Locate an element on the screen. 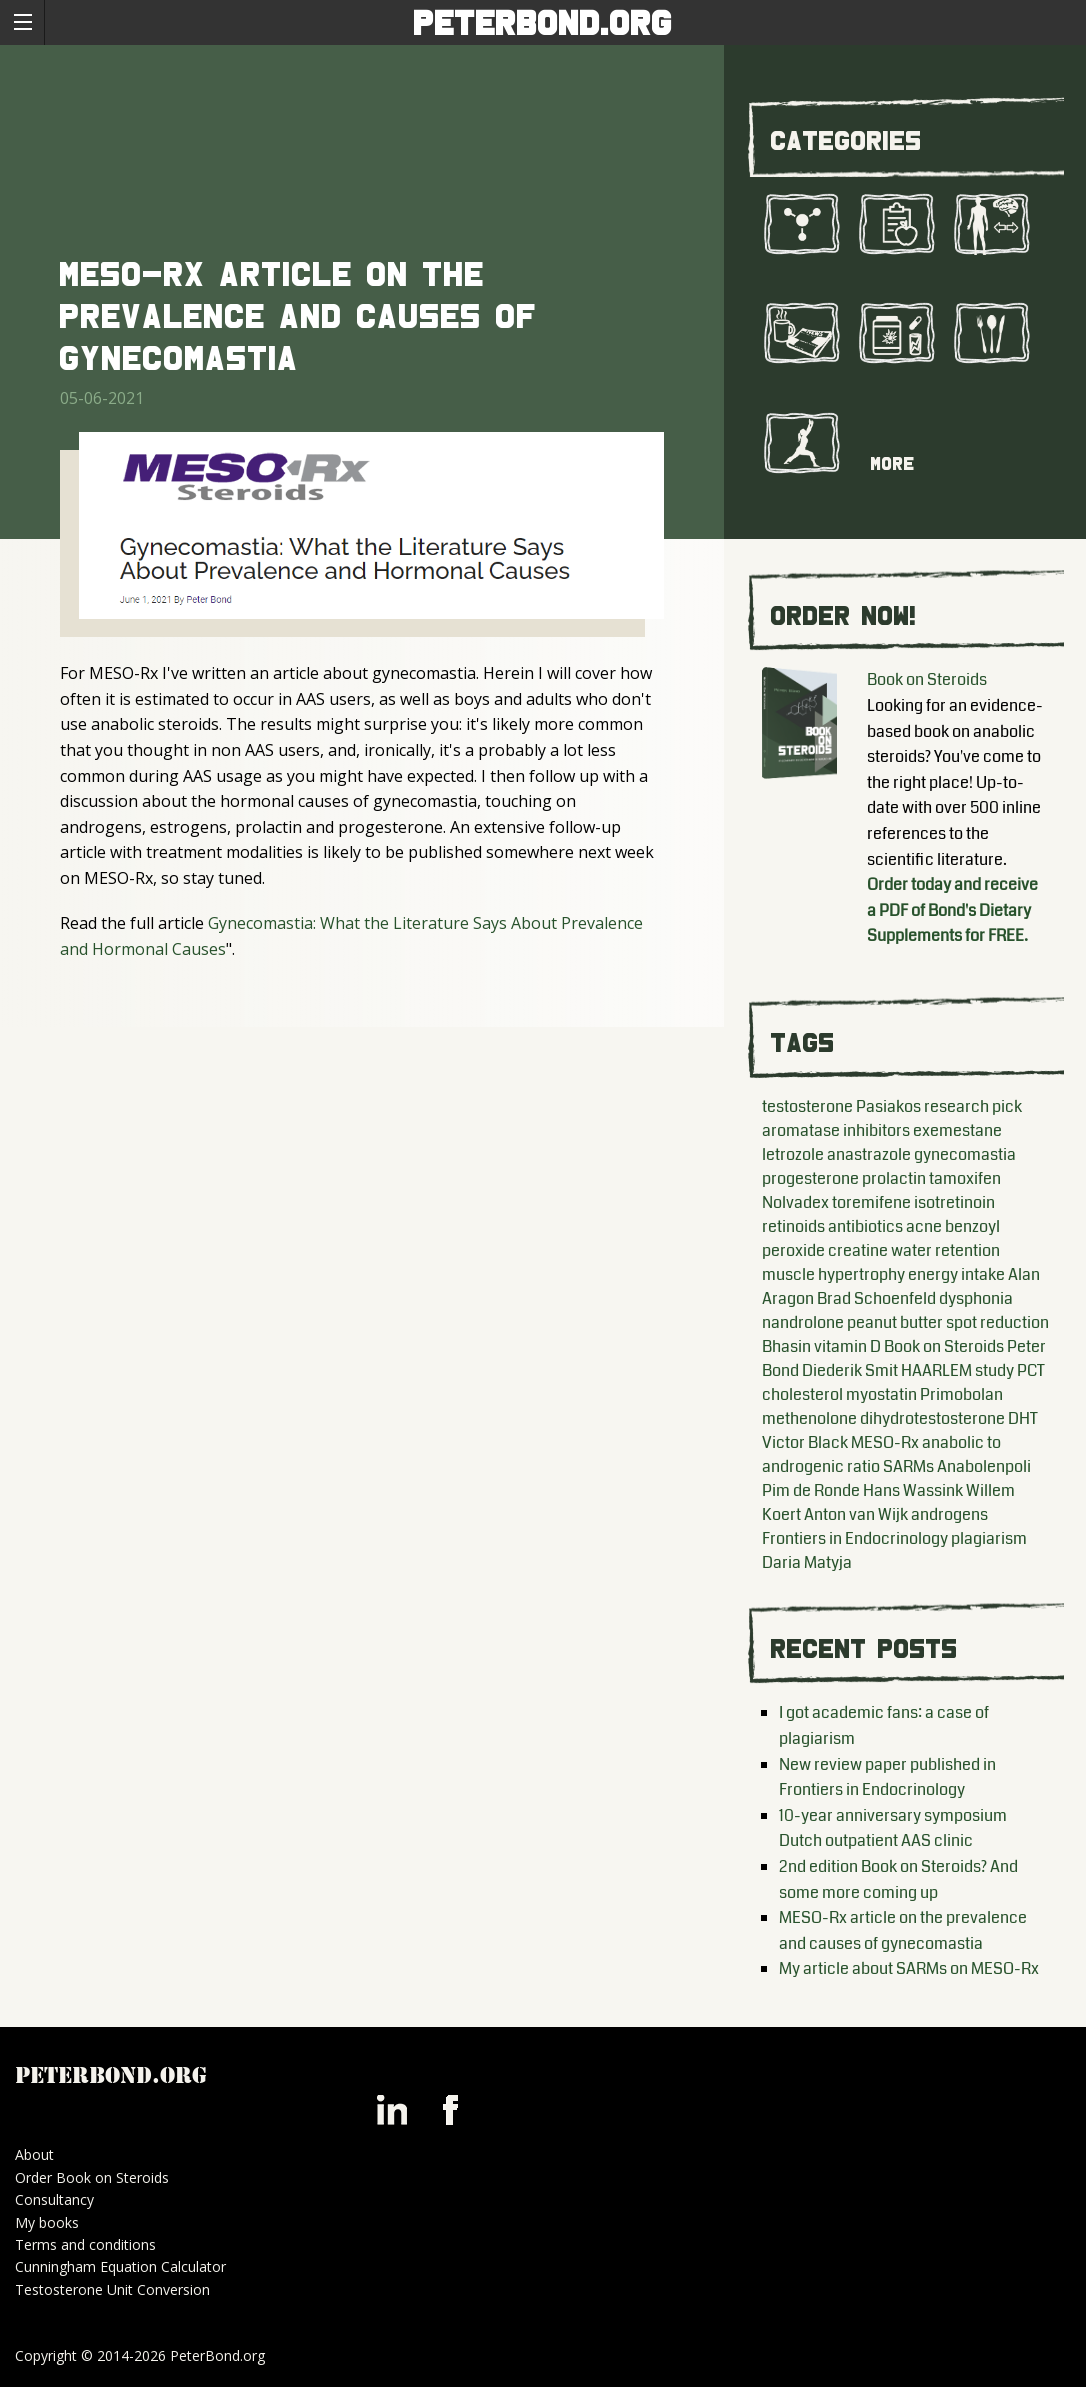 The width and height of the screenshot is (1086, 2387). energy intake is located at coordinates (956, 1274).